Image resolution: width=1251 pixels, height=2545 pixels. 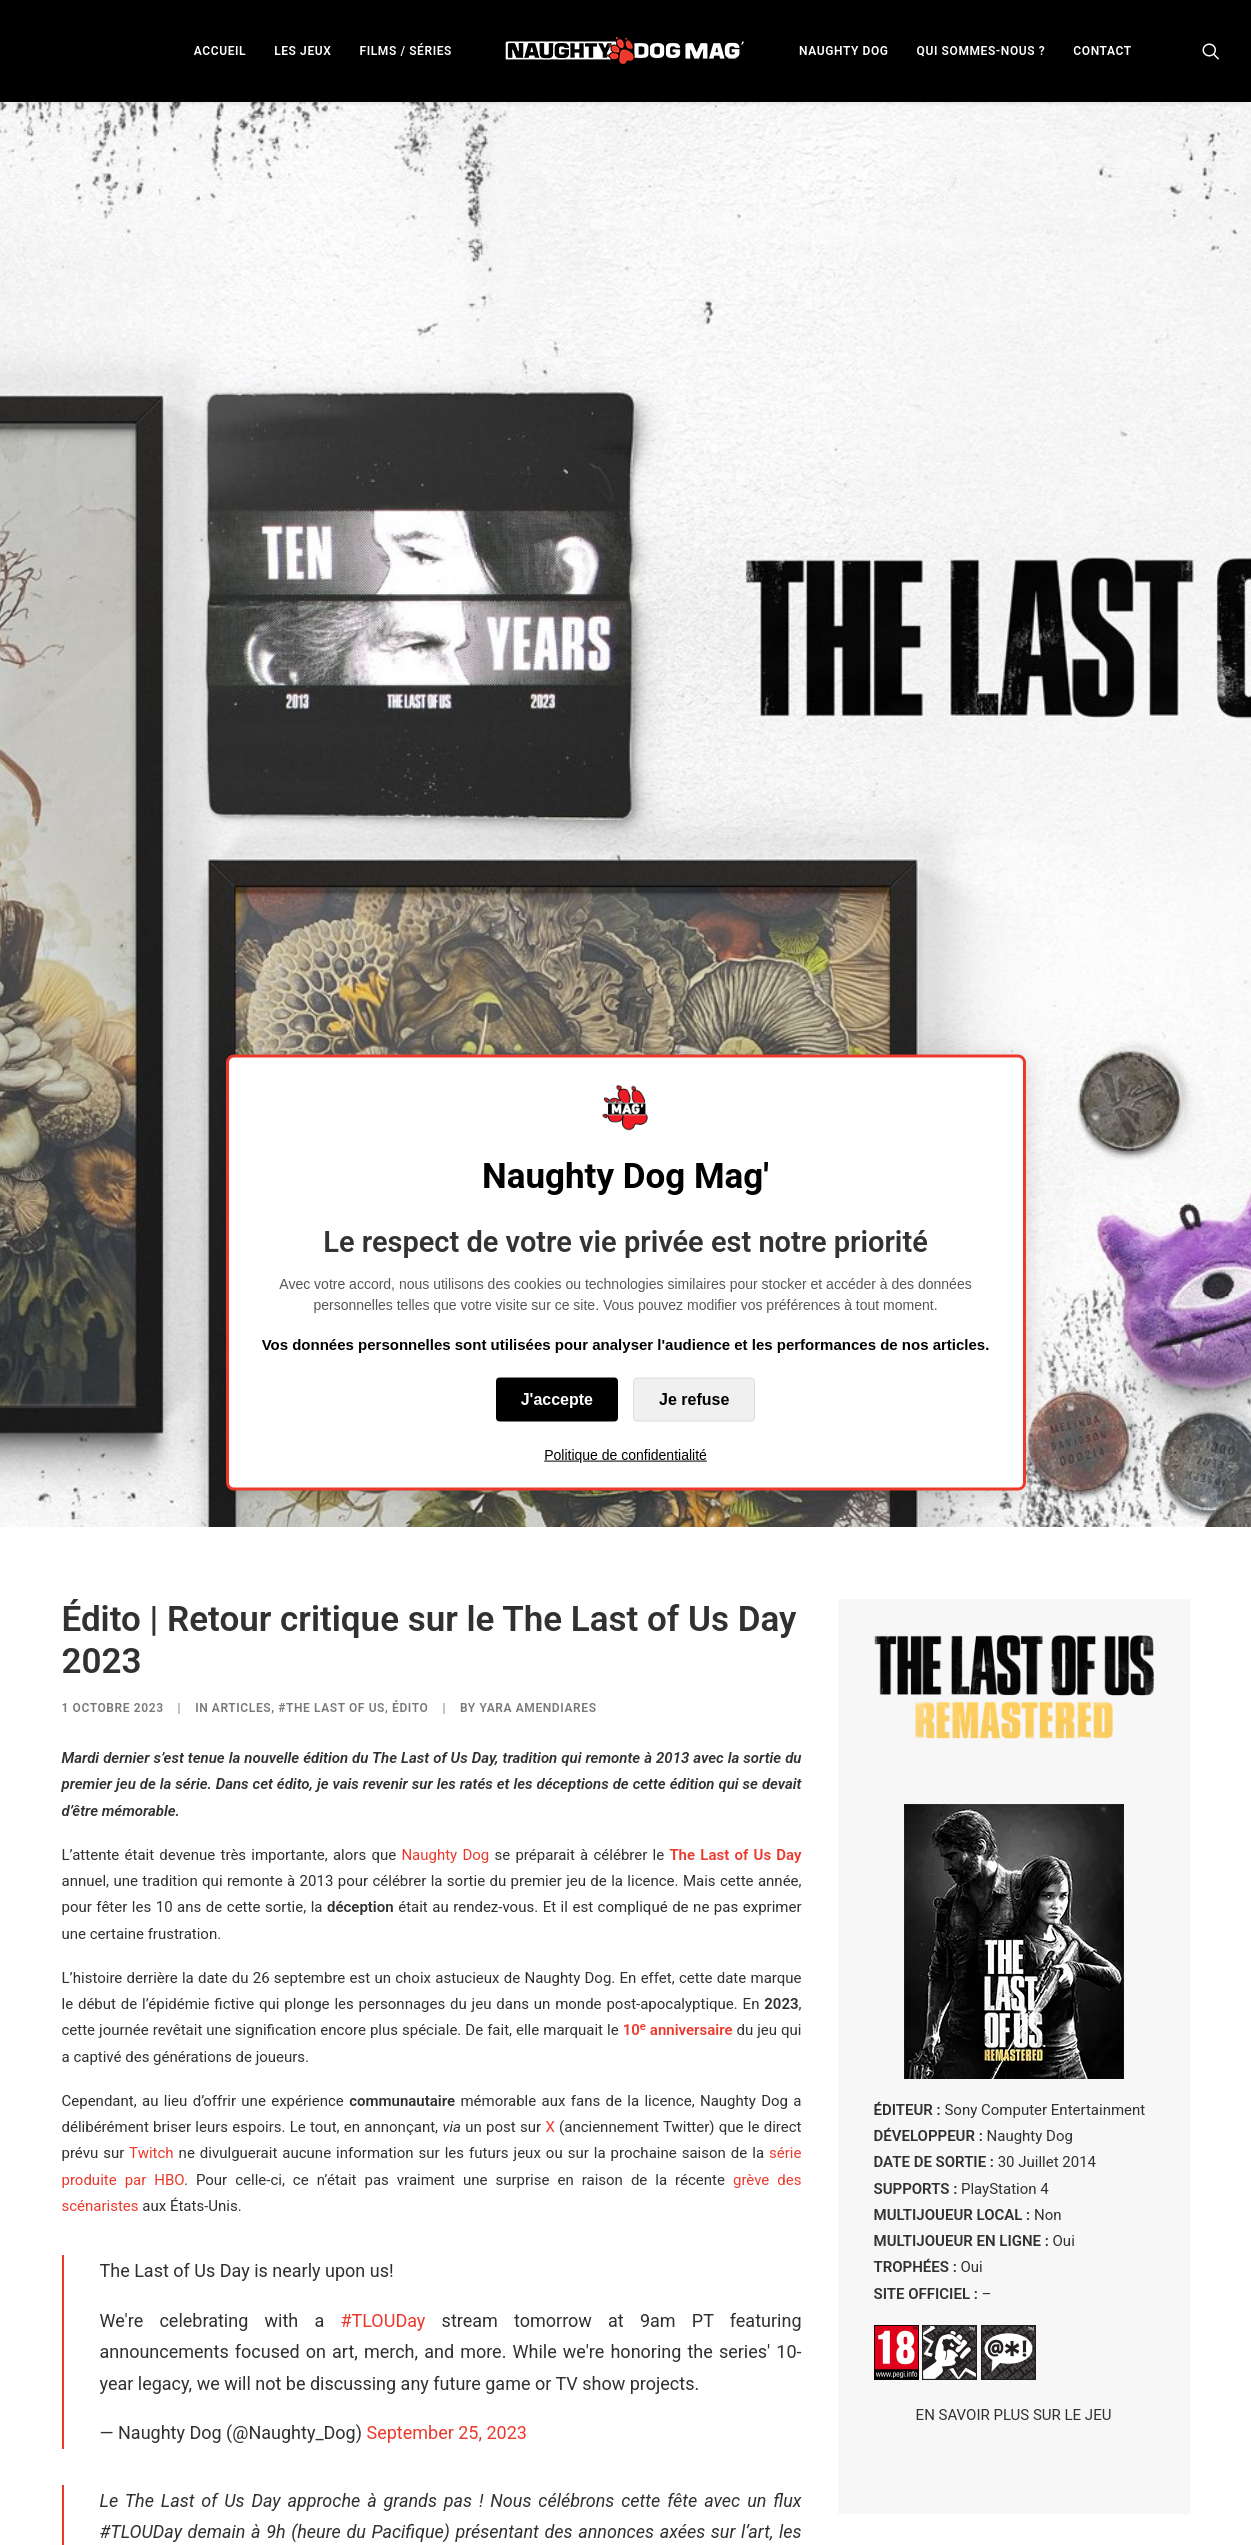 I want to click on [button], so click(x=1211, y=50).